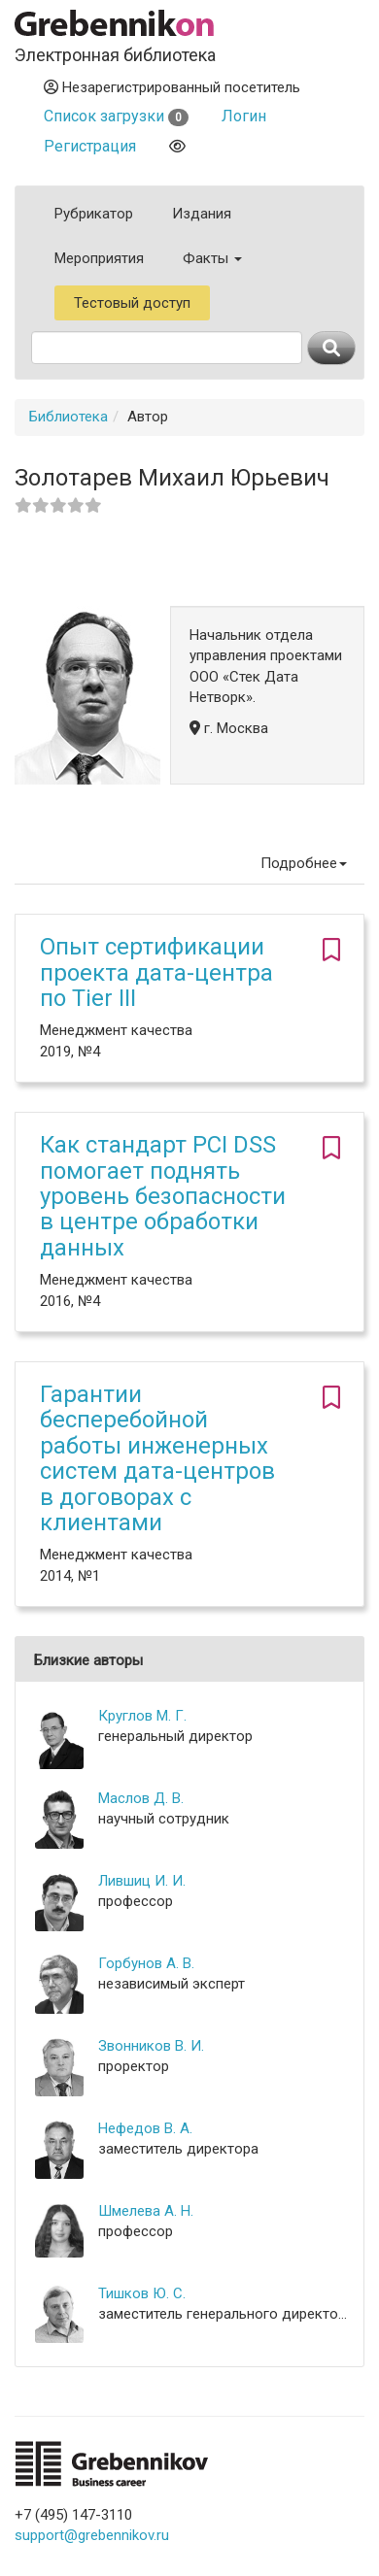 The image size is (379, 2576). Describe the element at coordinates (116, 116) in the screenshot. I see `Список загрузки` at that location.